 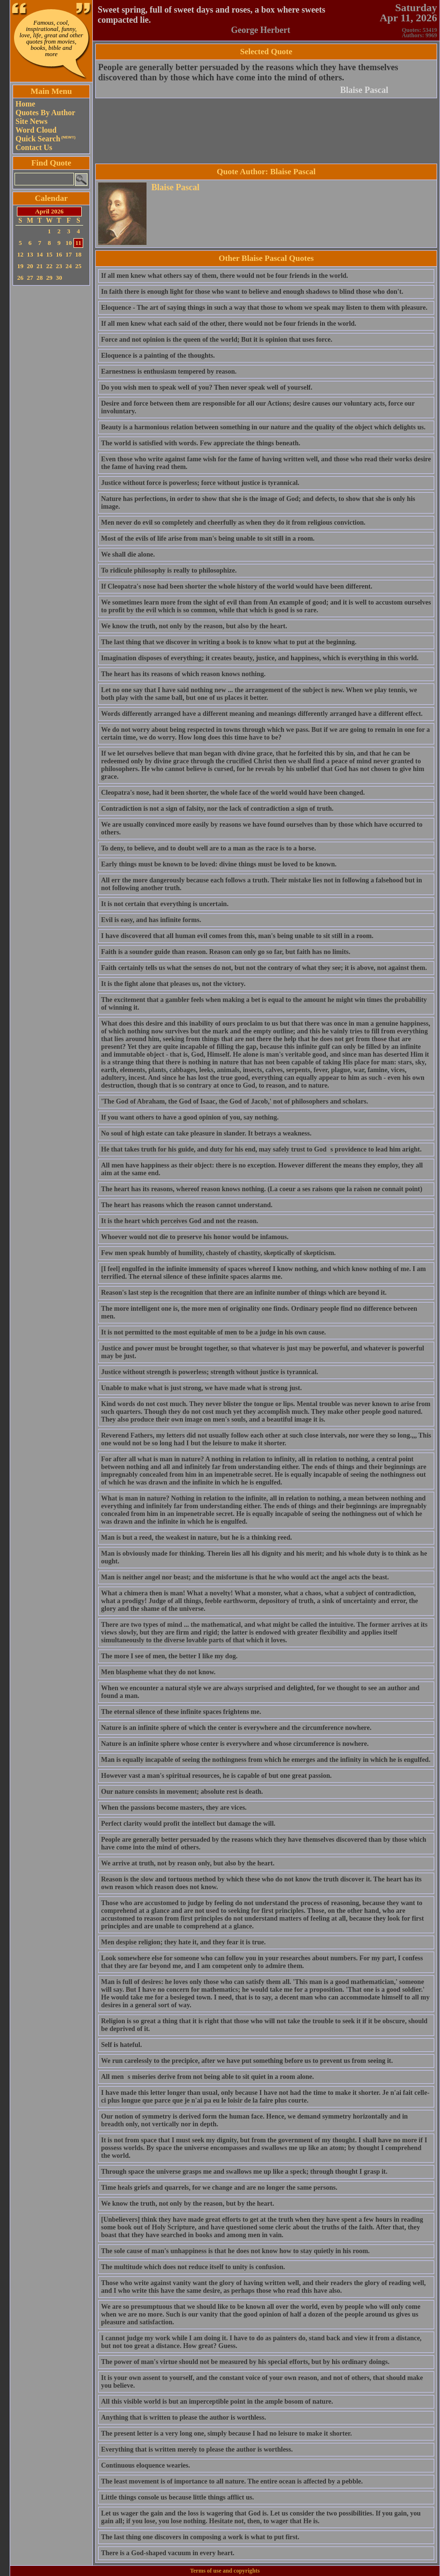 What do you see at coordinates (177, 2497) in the screenshot?
I see `Little things console us because little things afflict us.` at bounding box center [177, 2497].